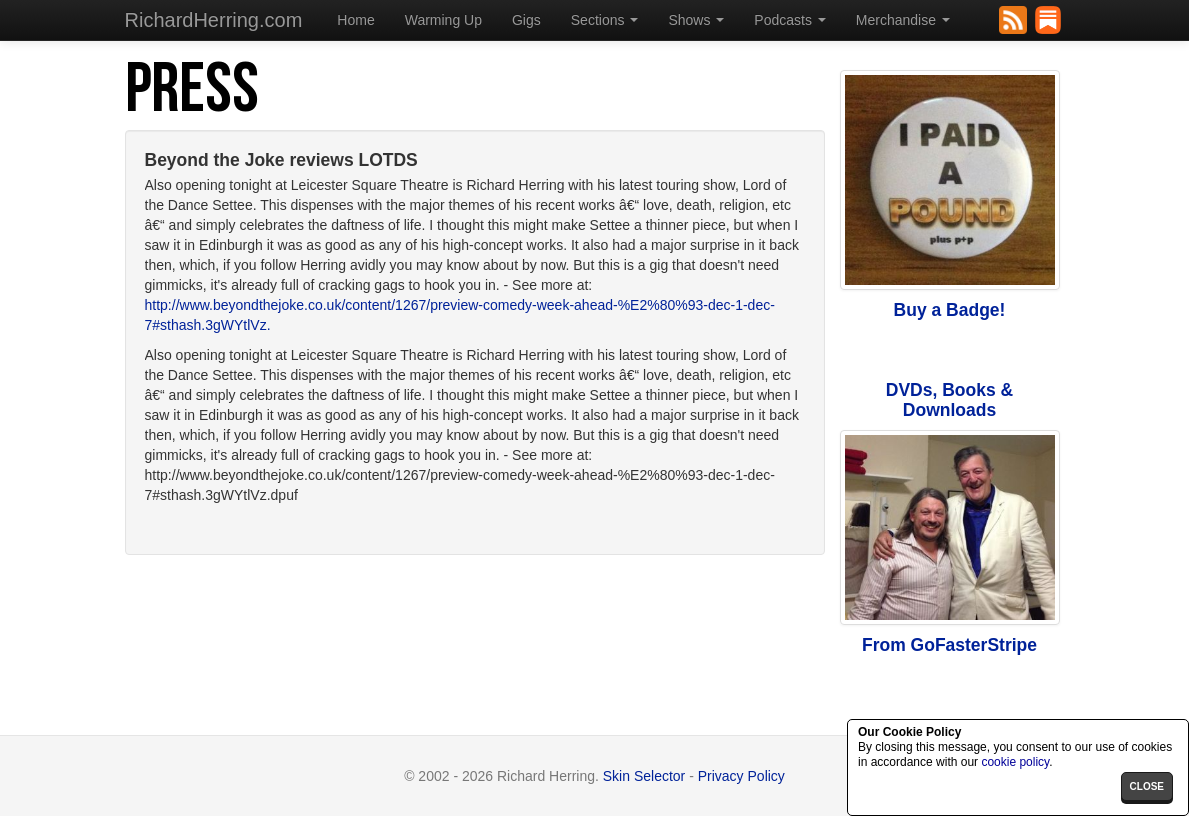 This screenshot has height=816, width=1189. I want to click on Gigs, so click(526, 20).